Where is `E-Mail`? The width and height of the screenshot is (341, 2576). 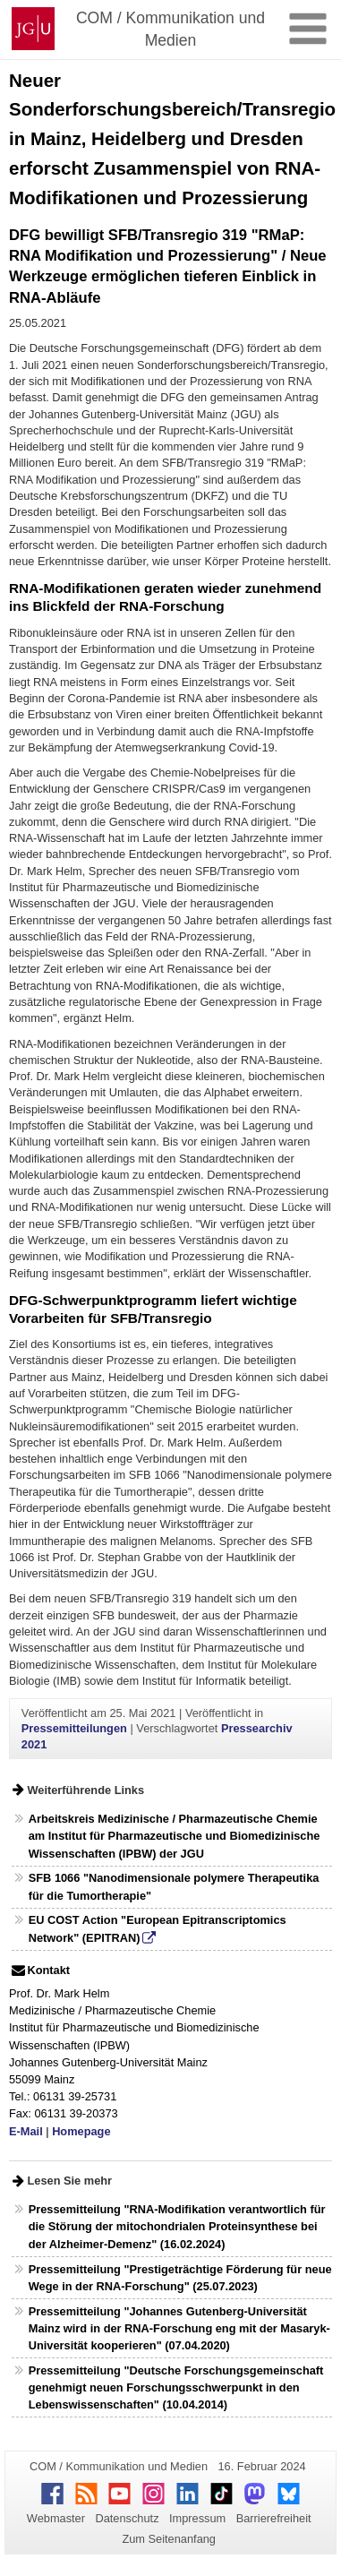 E-Mail is located at coordinates (26, 2131).